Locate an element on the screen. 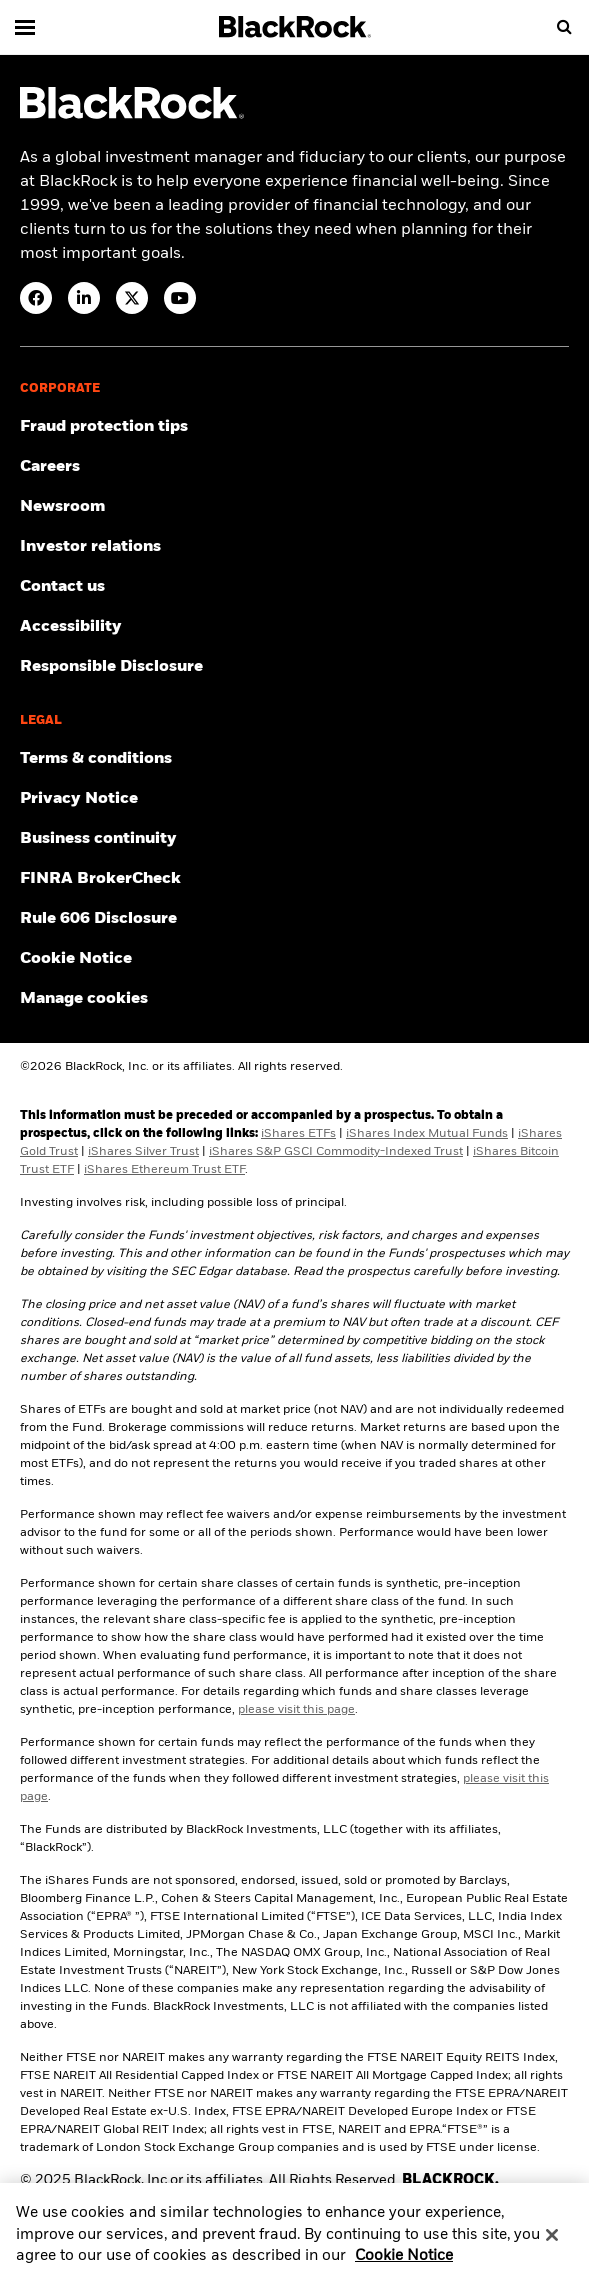  iShares S&P GSCI Commodity-Indexed Trust [Access iShares S&P GSCI Commodity-Indexed Trust (GSG) prospectus] is located at coordinates (336, 1152).